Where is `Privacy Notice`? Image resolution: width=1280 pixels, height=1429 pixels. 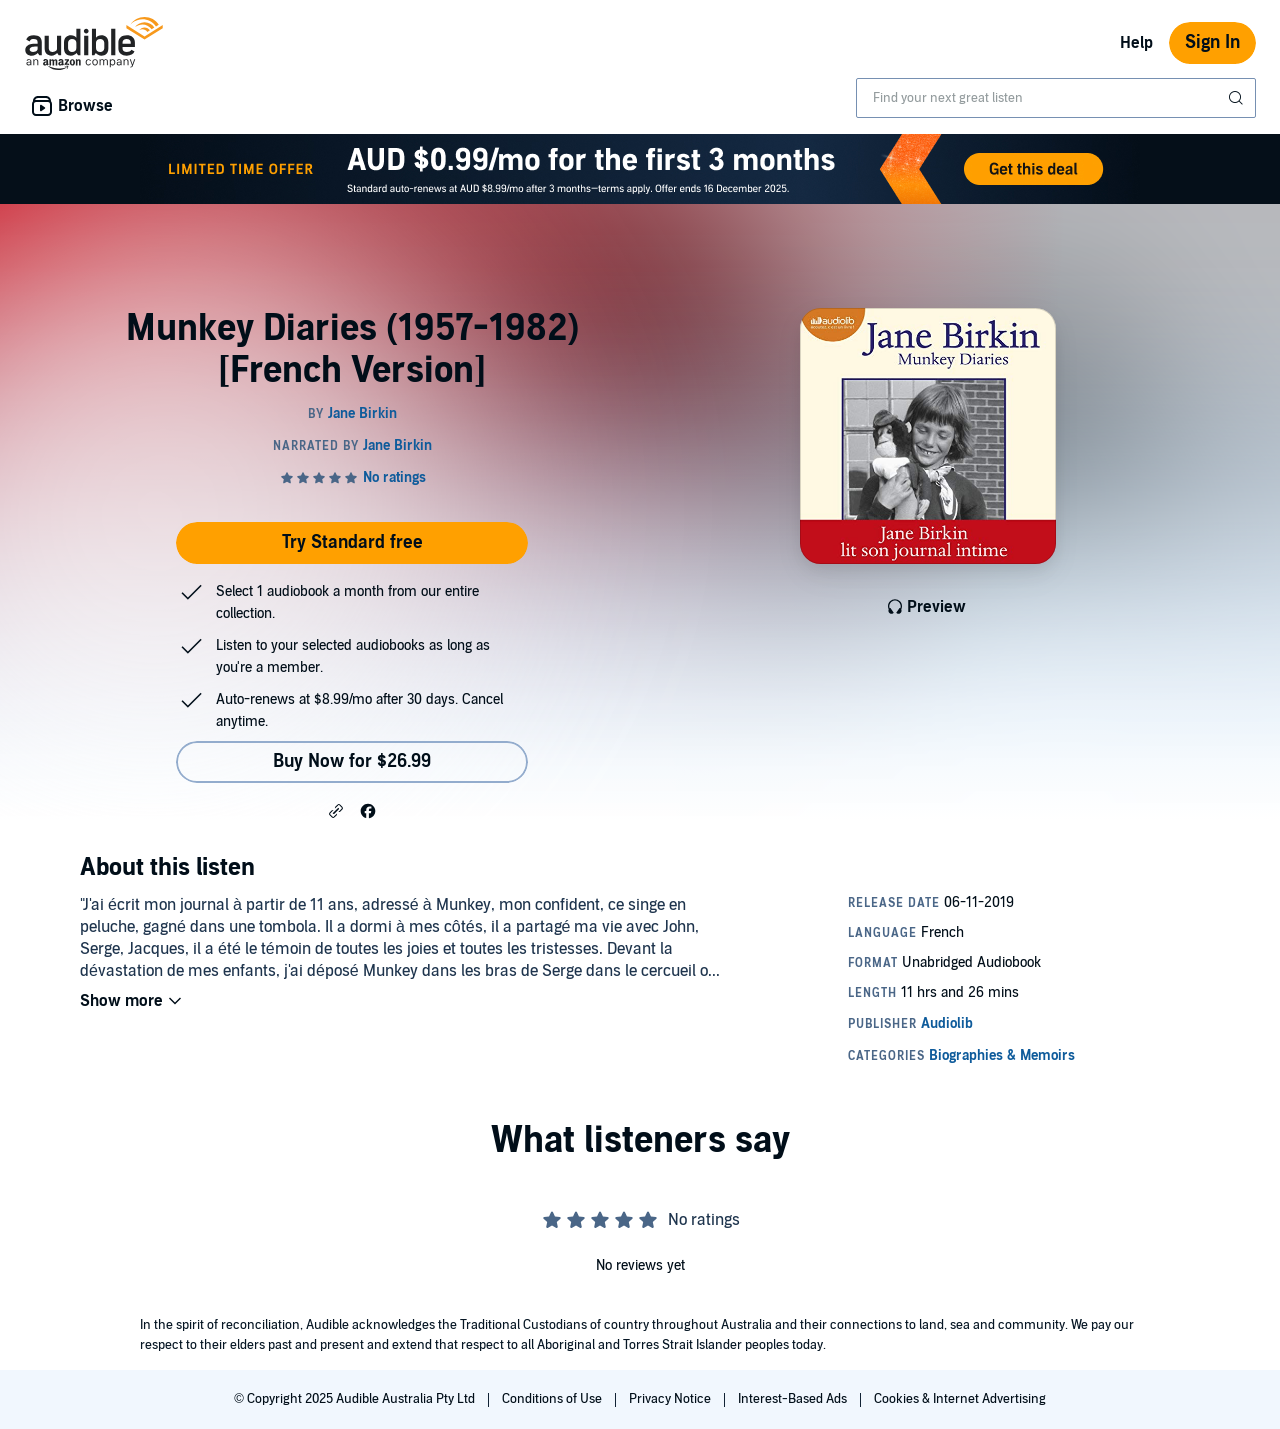 Privacy Notice is located at coordinates (671, 1399).